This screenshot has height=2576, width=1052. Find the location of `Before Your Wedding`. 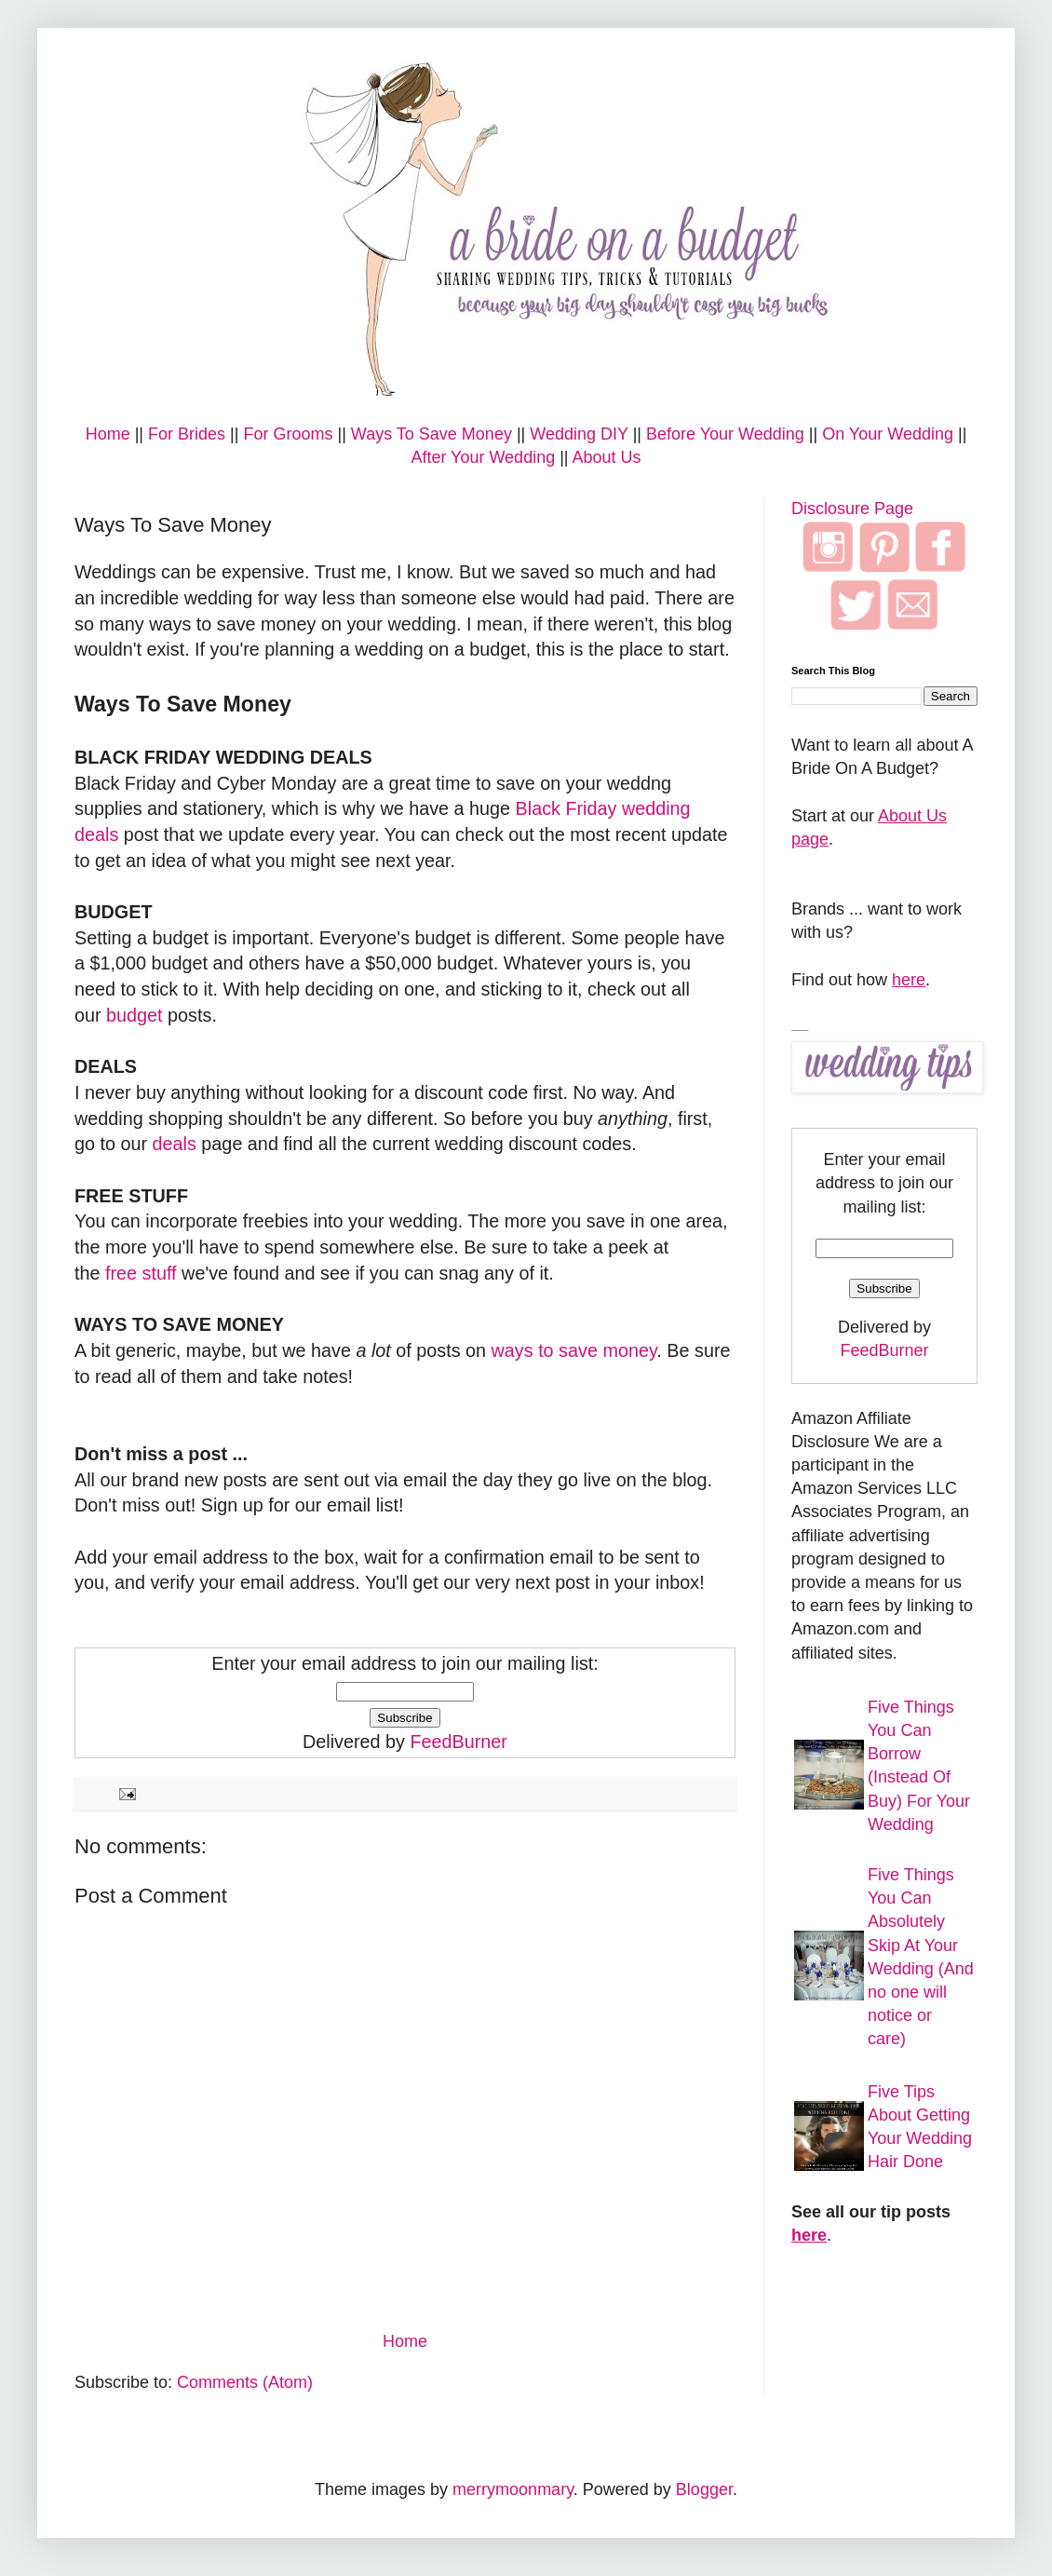

Before Your Wedding is located at coordinates (725, 434).